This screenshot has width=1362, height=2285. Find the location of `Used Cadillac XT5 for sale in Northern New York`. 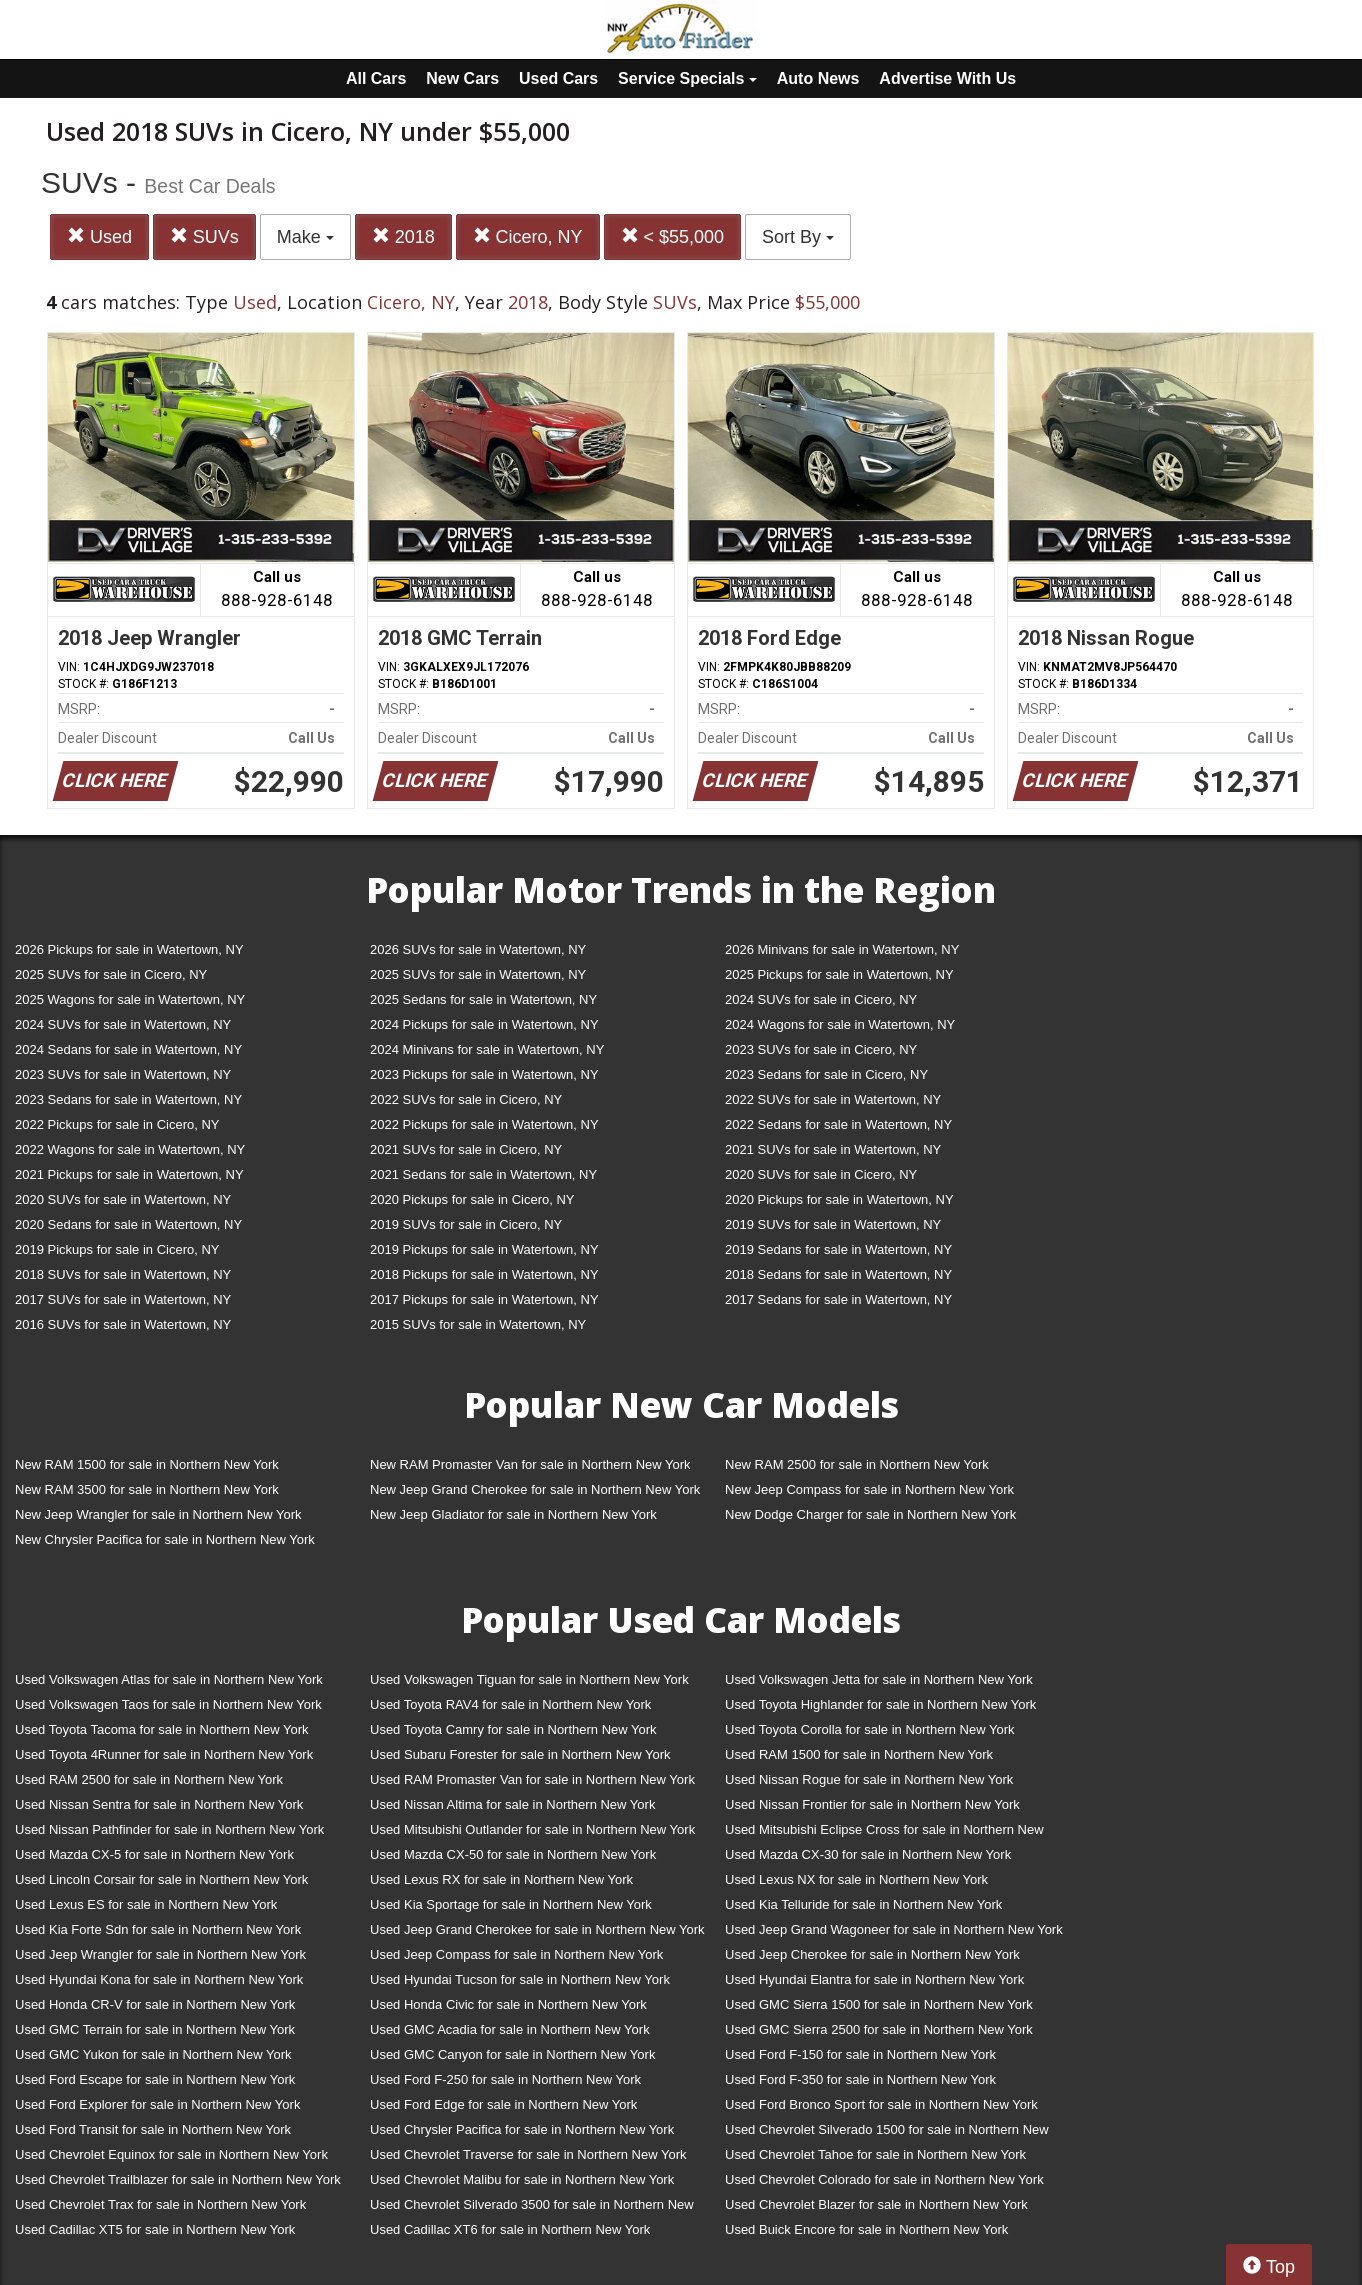

Used Cadillac XT5 for sale in Northern New York is located at coordinates (155, 2229).